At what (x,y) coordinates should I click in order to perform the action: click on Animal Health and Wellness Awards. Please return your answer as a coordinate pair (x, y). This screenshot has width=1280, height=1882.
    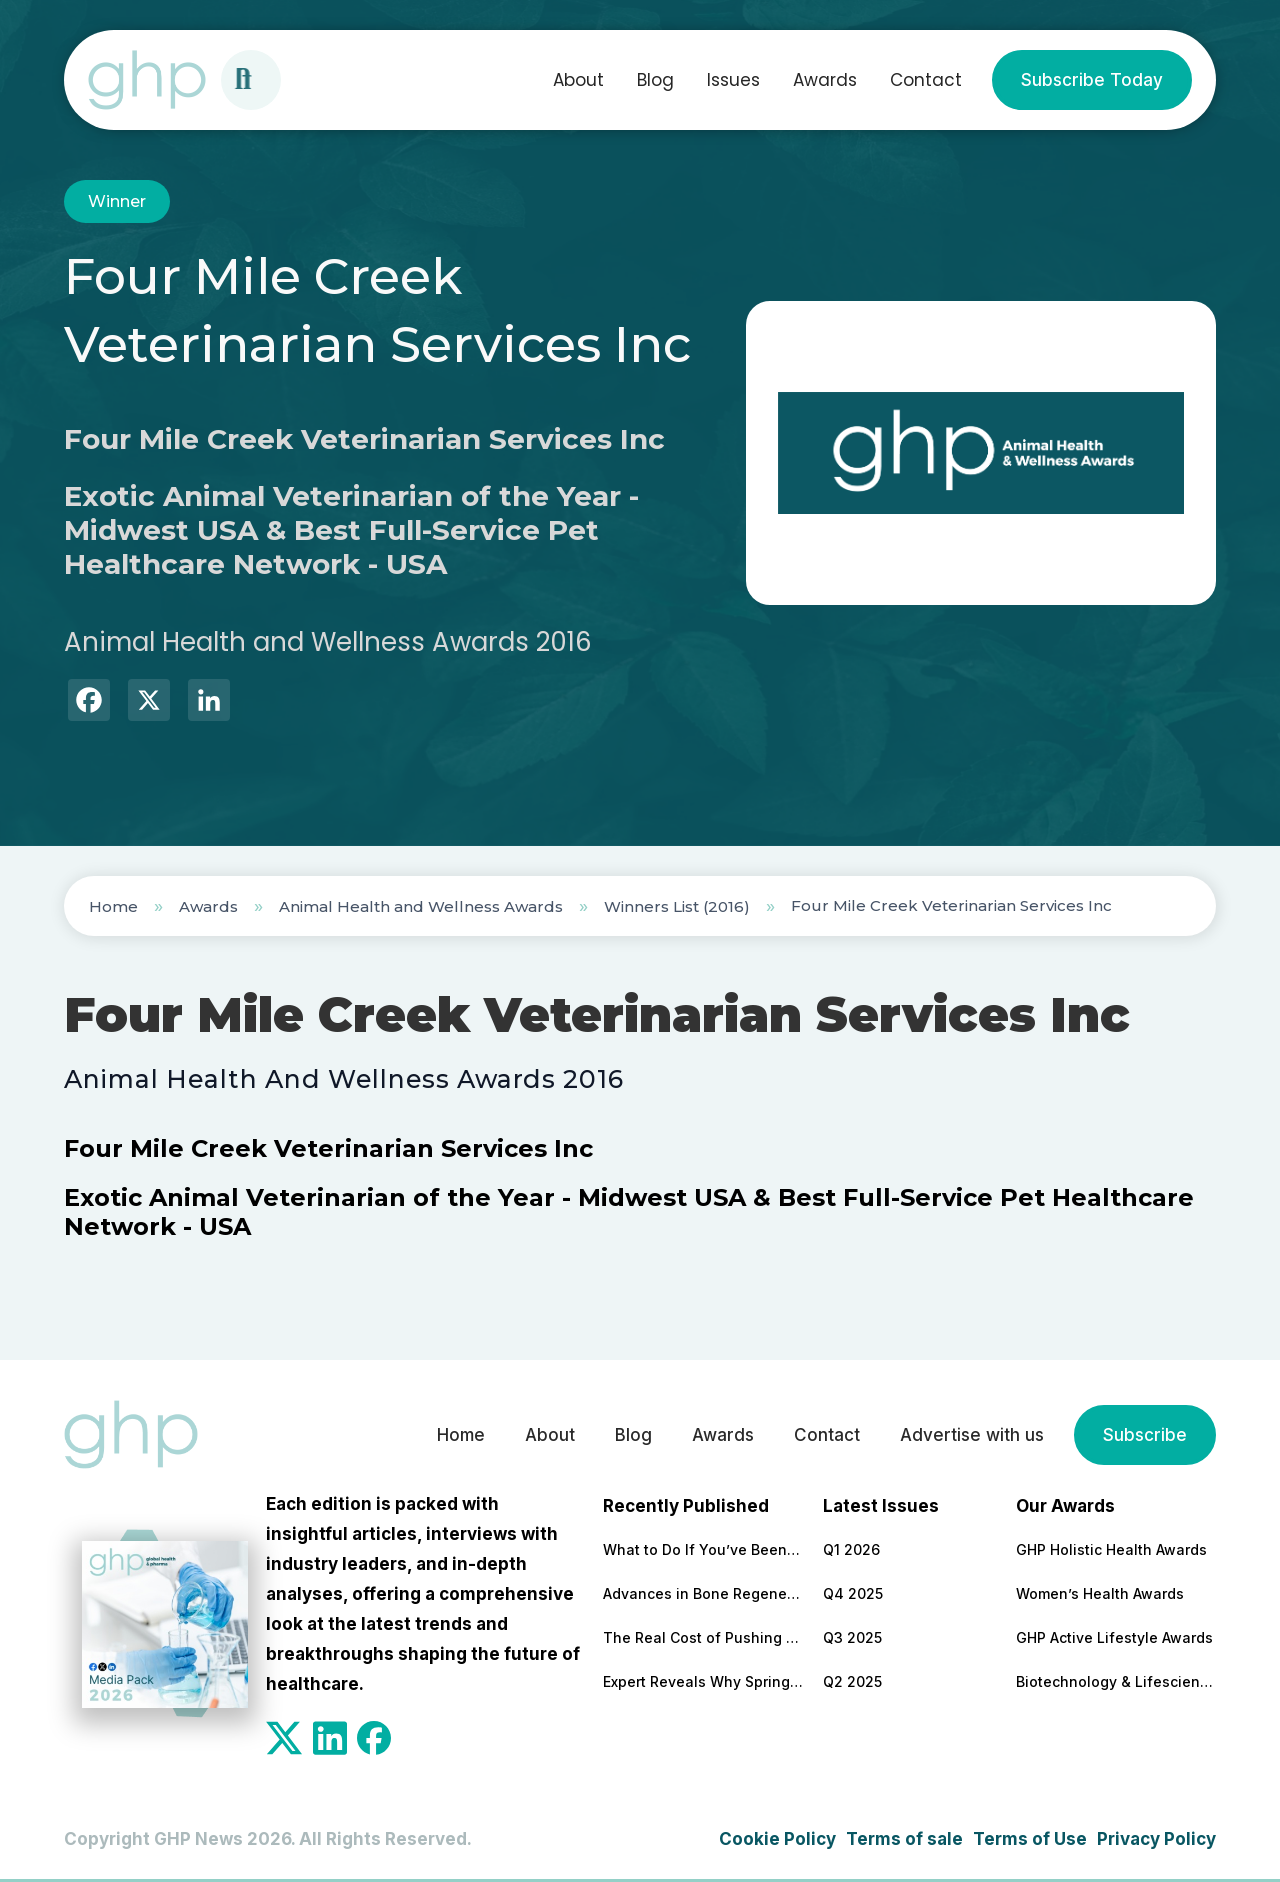
    Looking at the image, I should click on (421, 906).